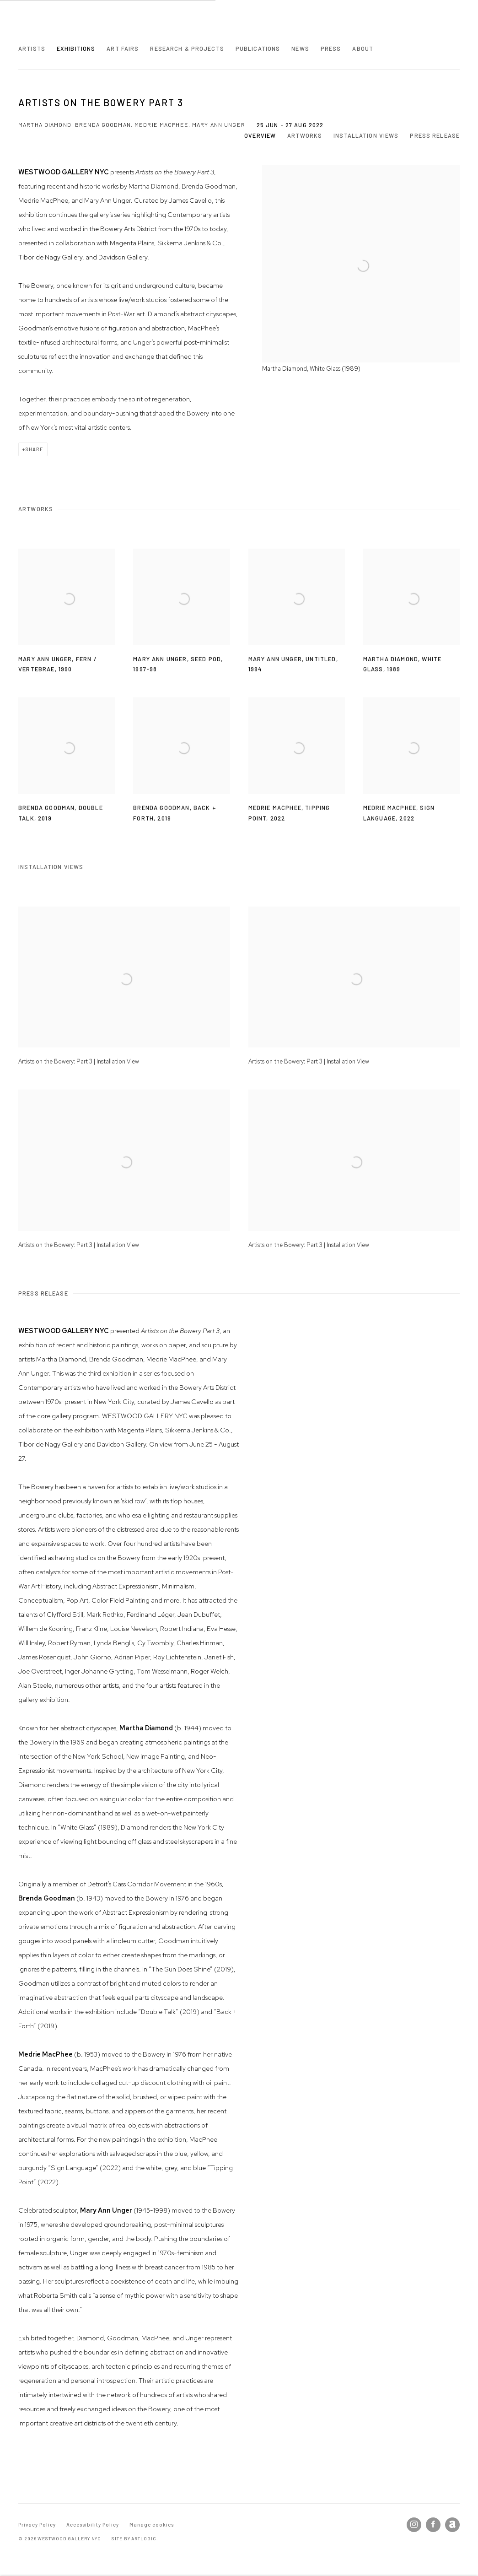 The width and height of the screenshot is (478, 2576). What do you see at coordinates (92, 2524) in the screenshot?
I see `Accessibility Policy` at bounding box center [92, 2524].